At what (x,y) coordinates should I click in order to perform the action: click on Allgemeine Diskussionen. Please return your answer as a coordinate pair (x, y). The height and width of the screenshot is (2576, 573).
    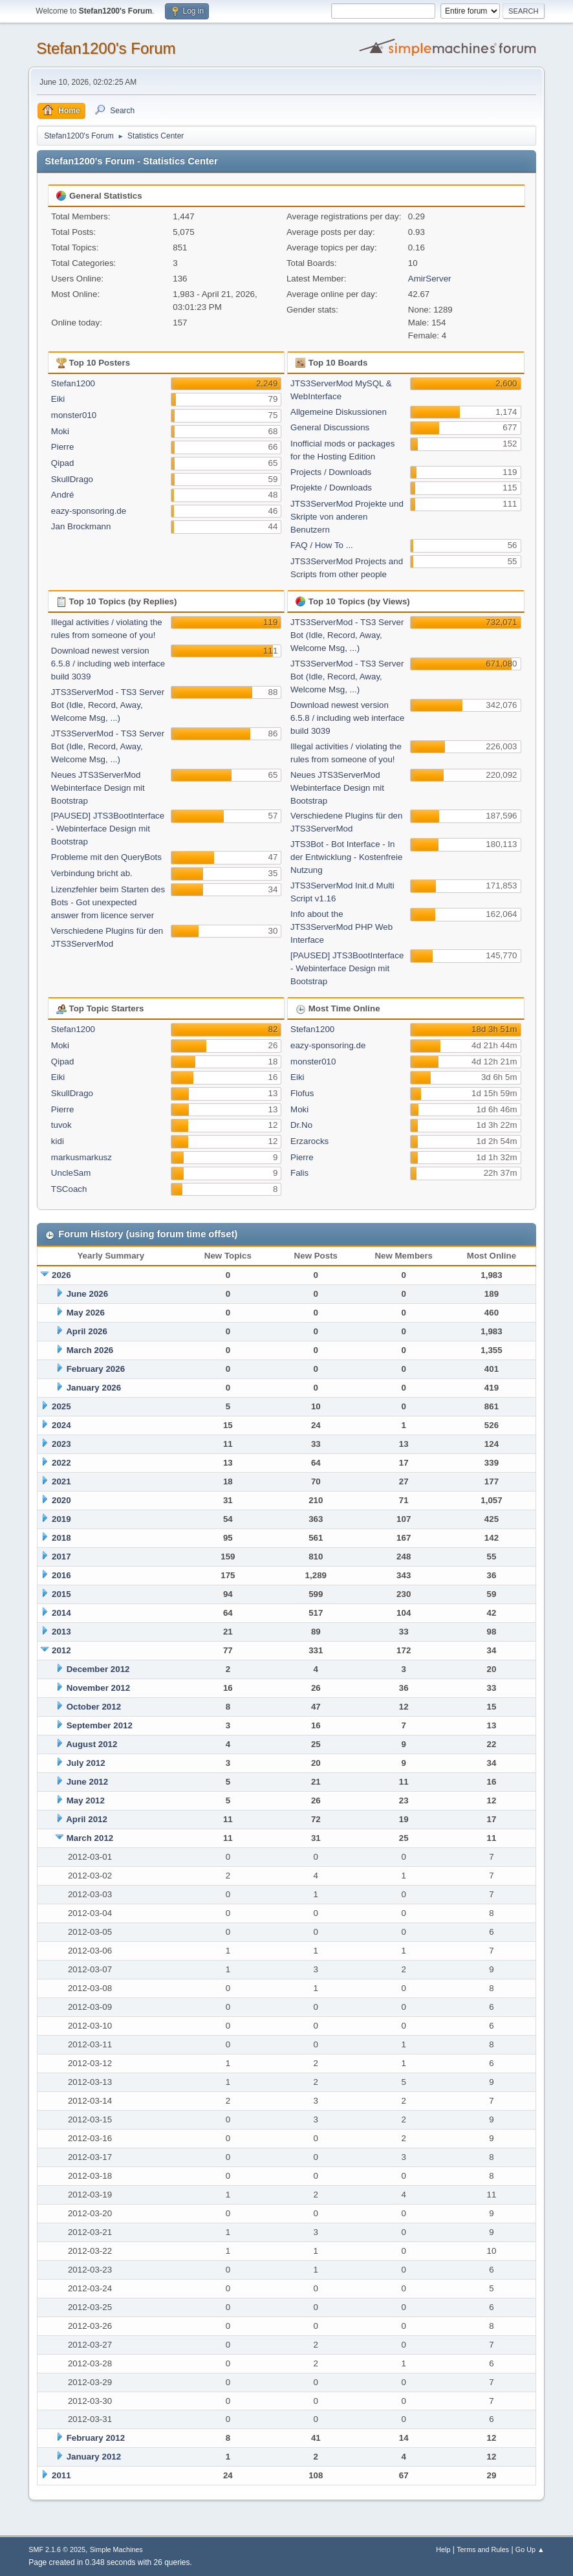
    Looking at the image, I should click on (338, 412).